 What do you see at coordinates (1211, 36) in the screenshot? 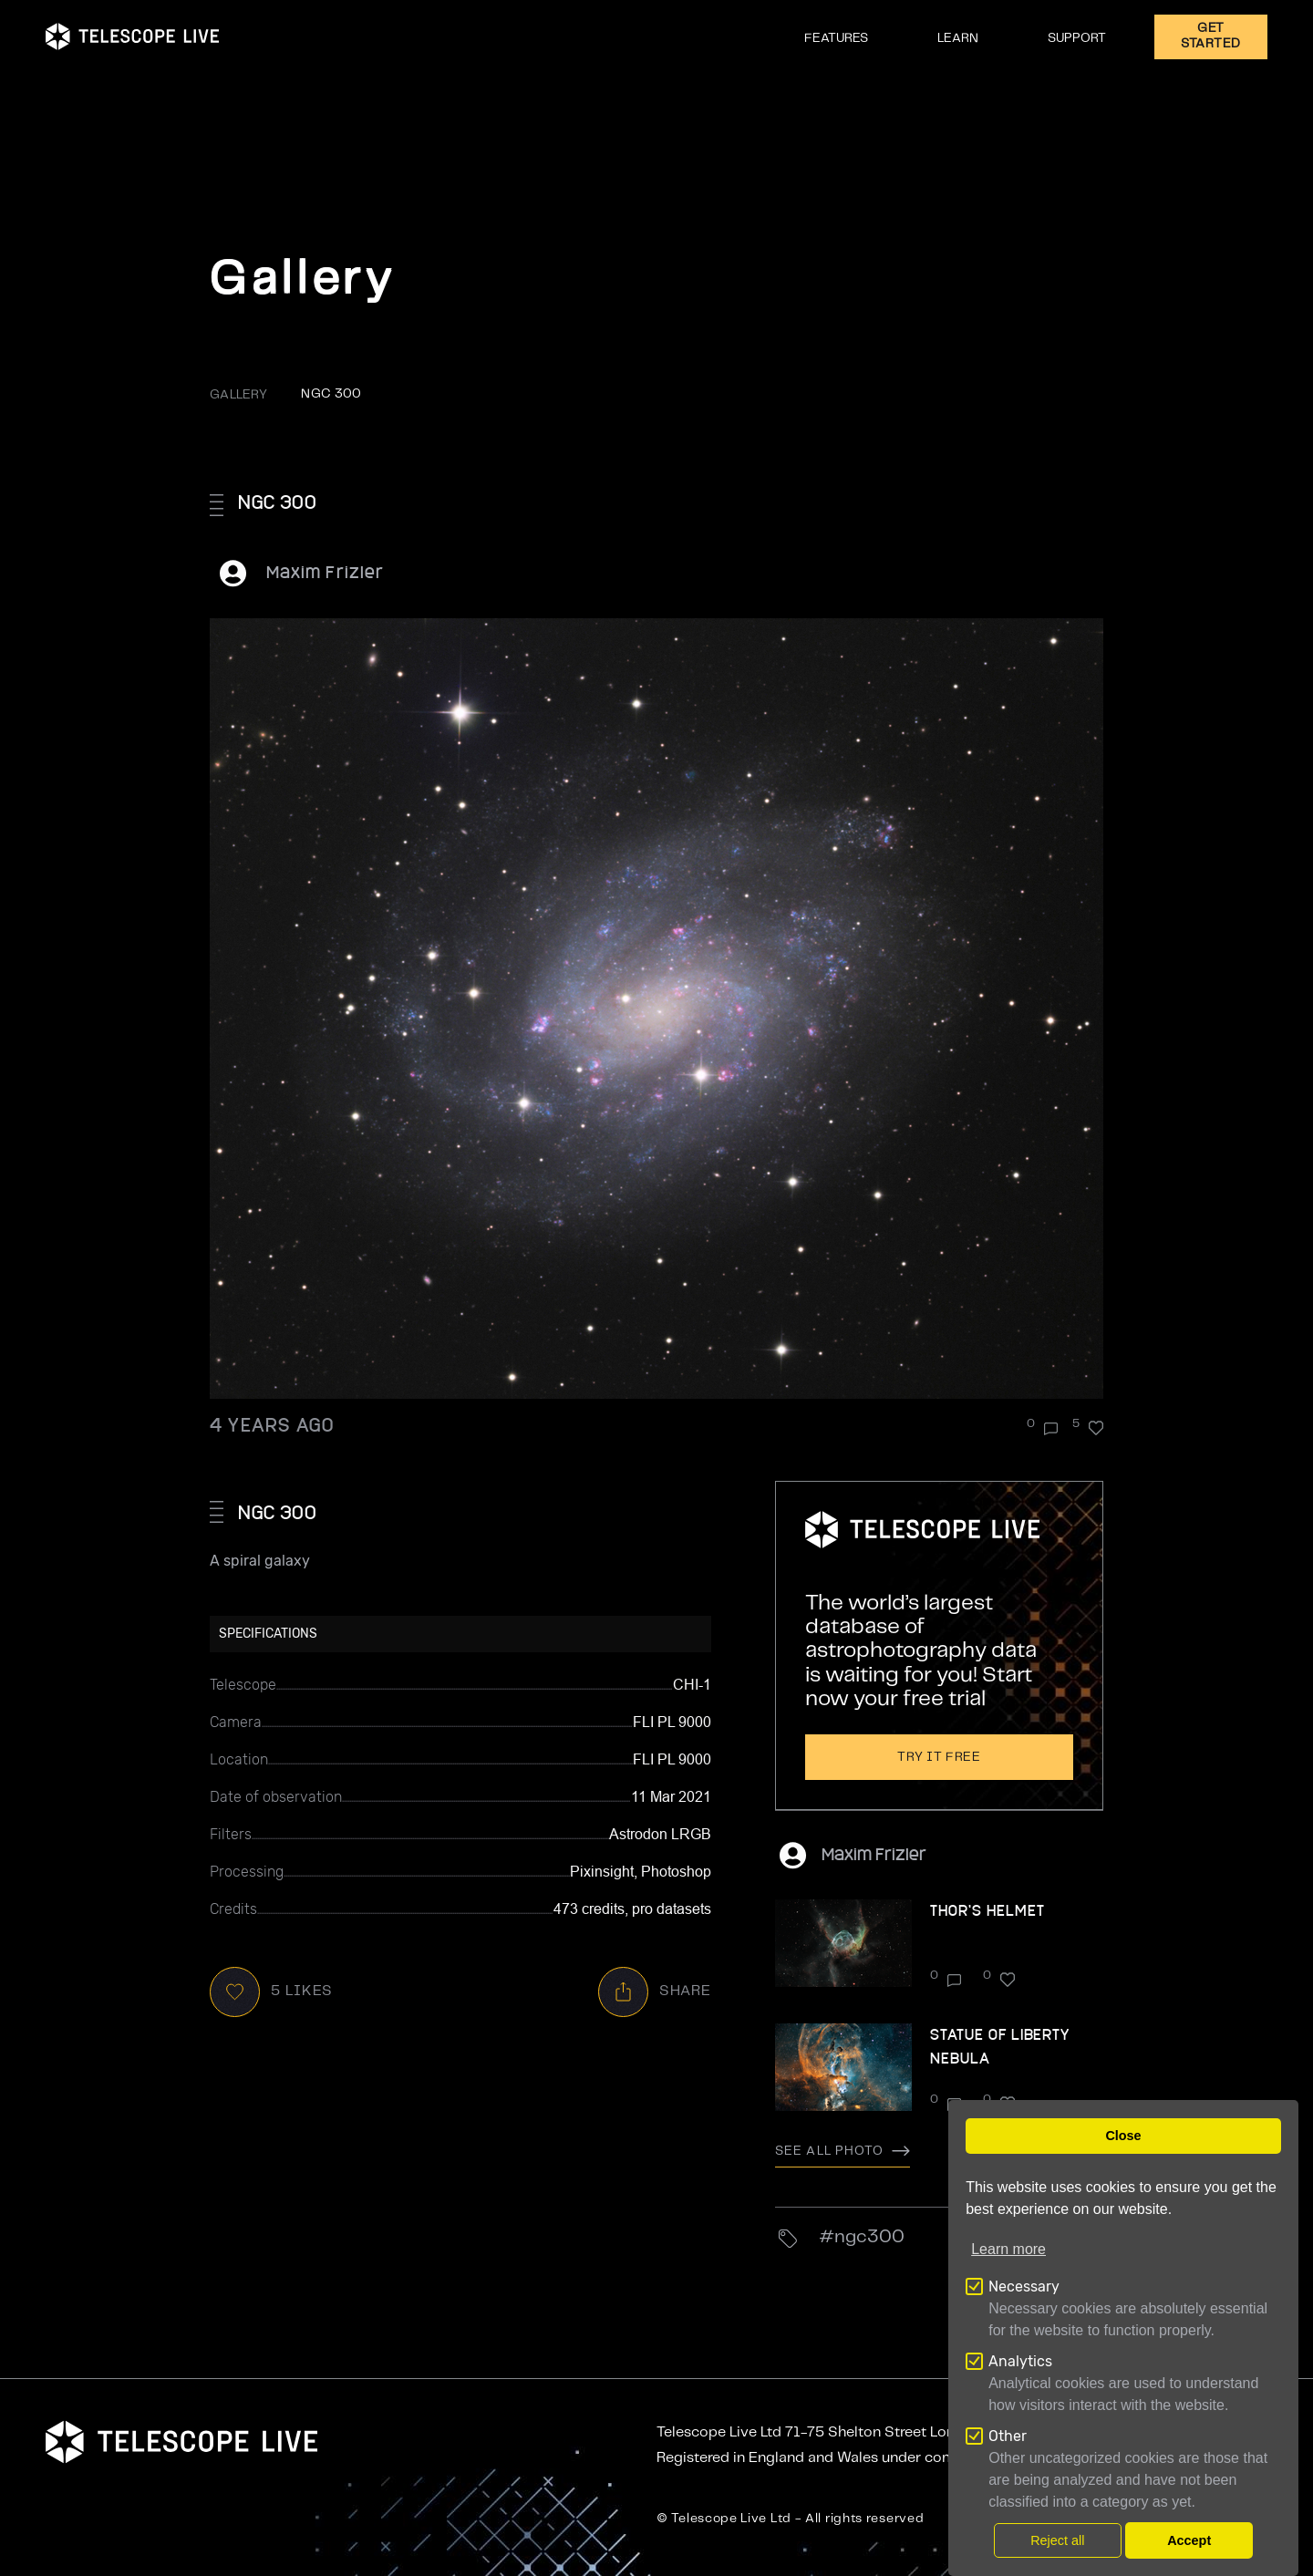
I see `GET STARTED` at bounding box center [1211, 36].